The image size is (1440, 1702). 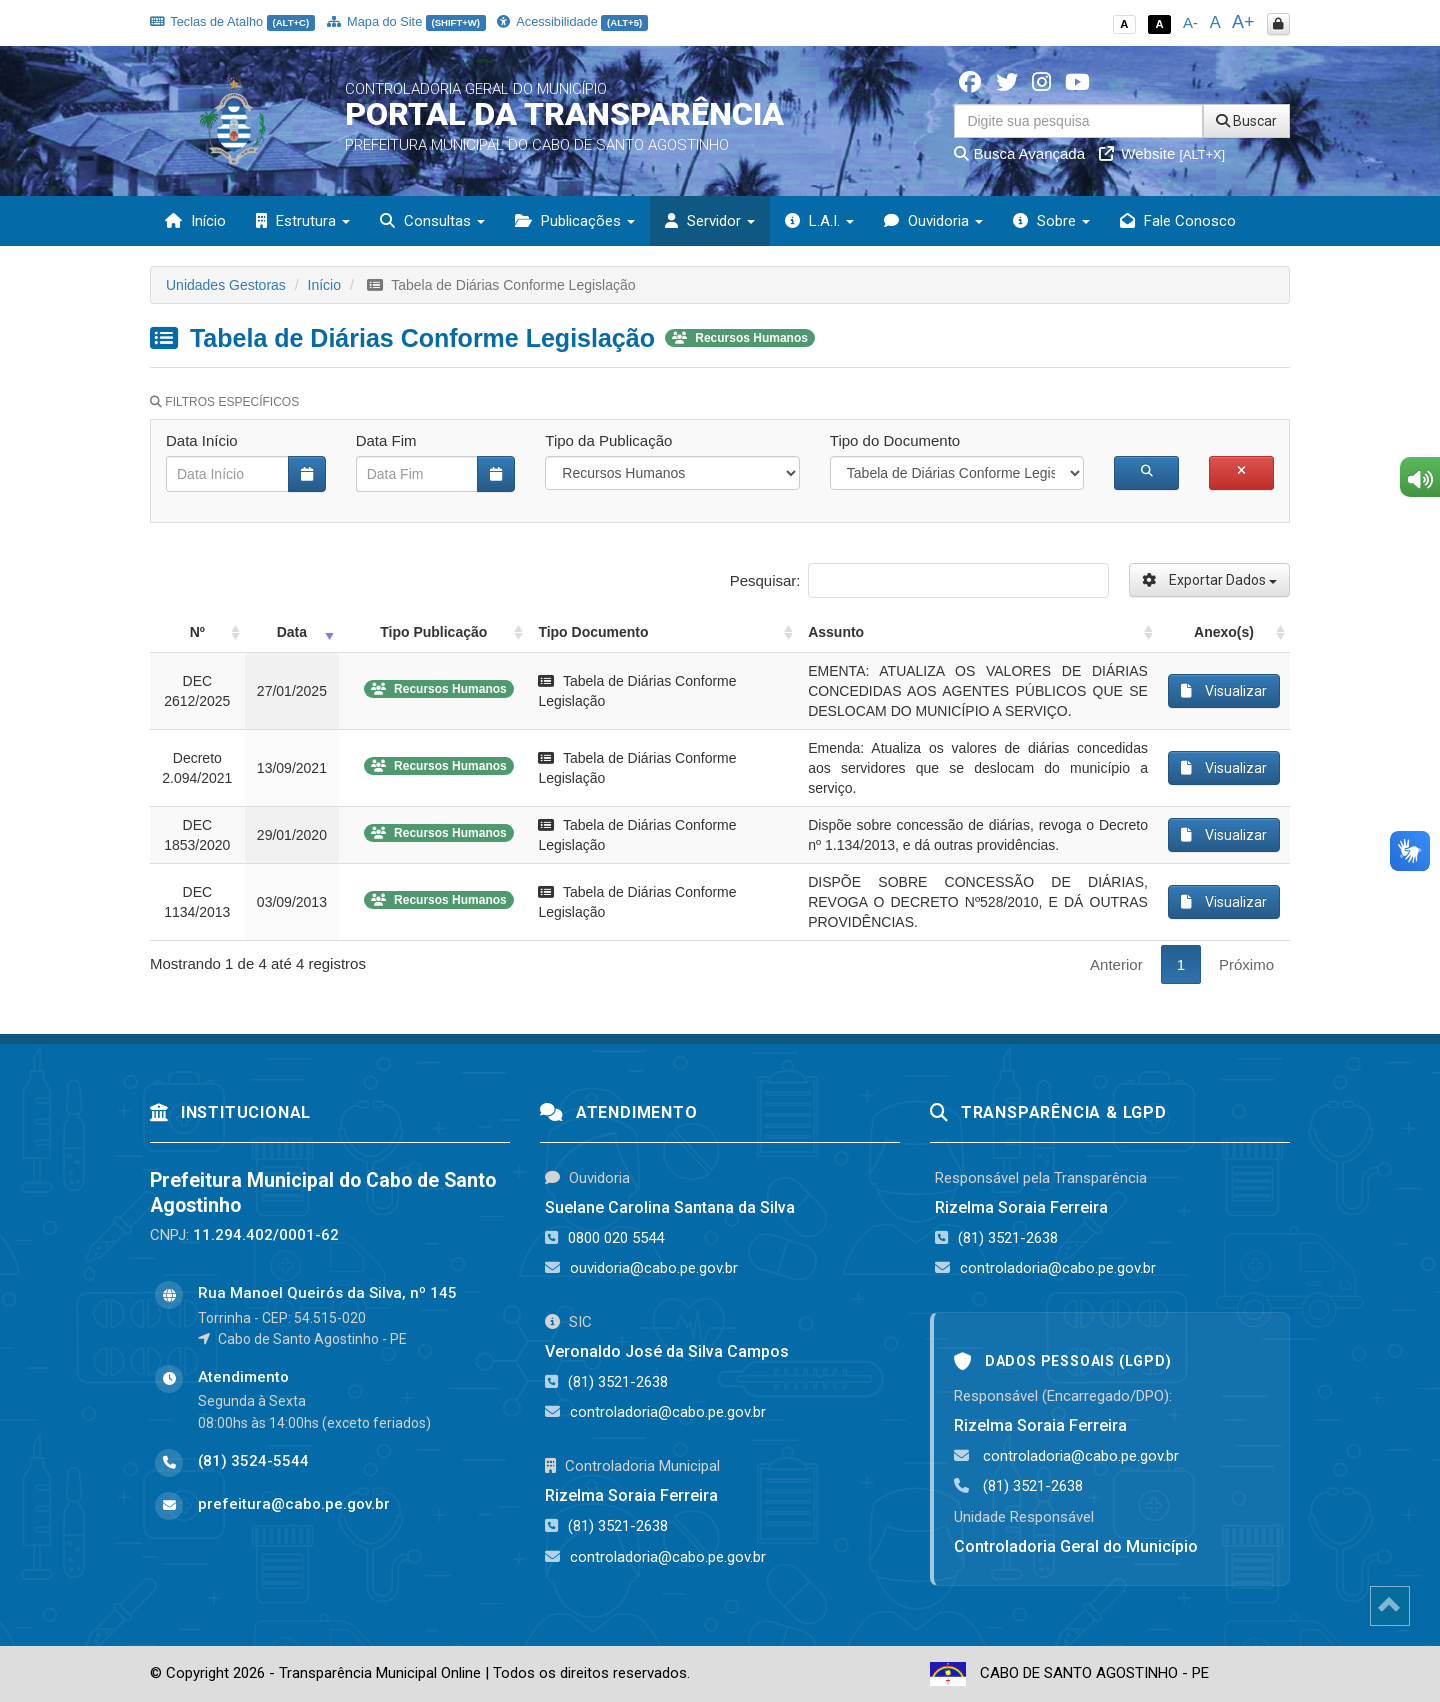 I want to click on Sobre [button], so click(x=1051, y=221).